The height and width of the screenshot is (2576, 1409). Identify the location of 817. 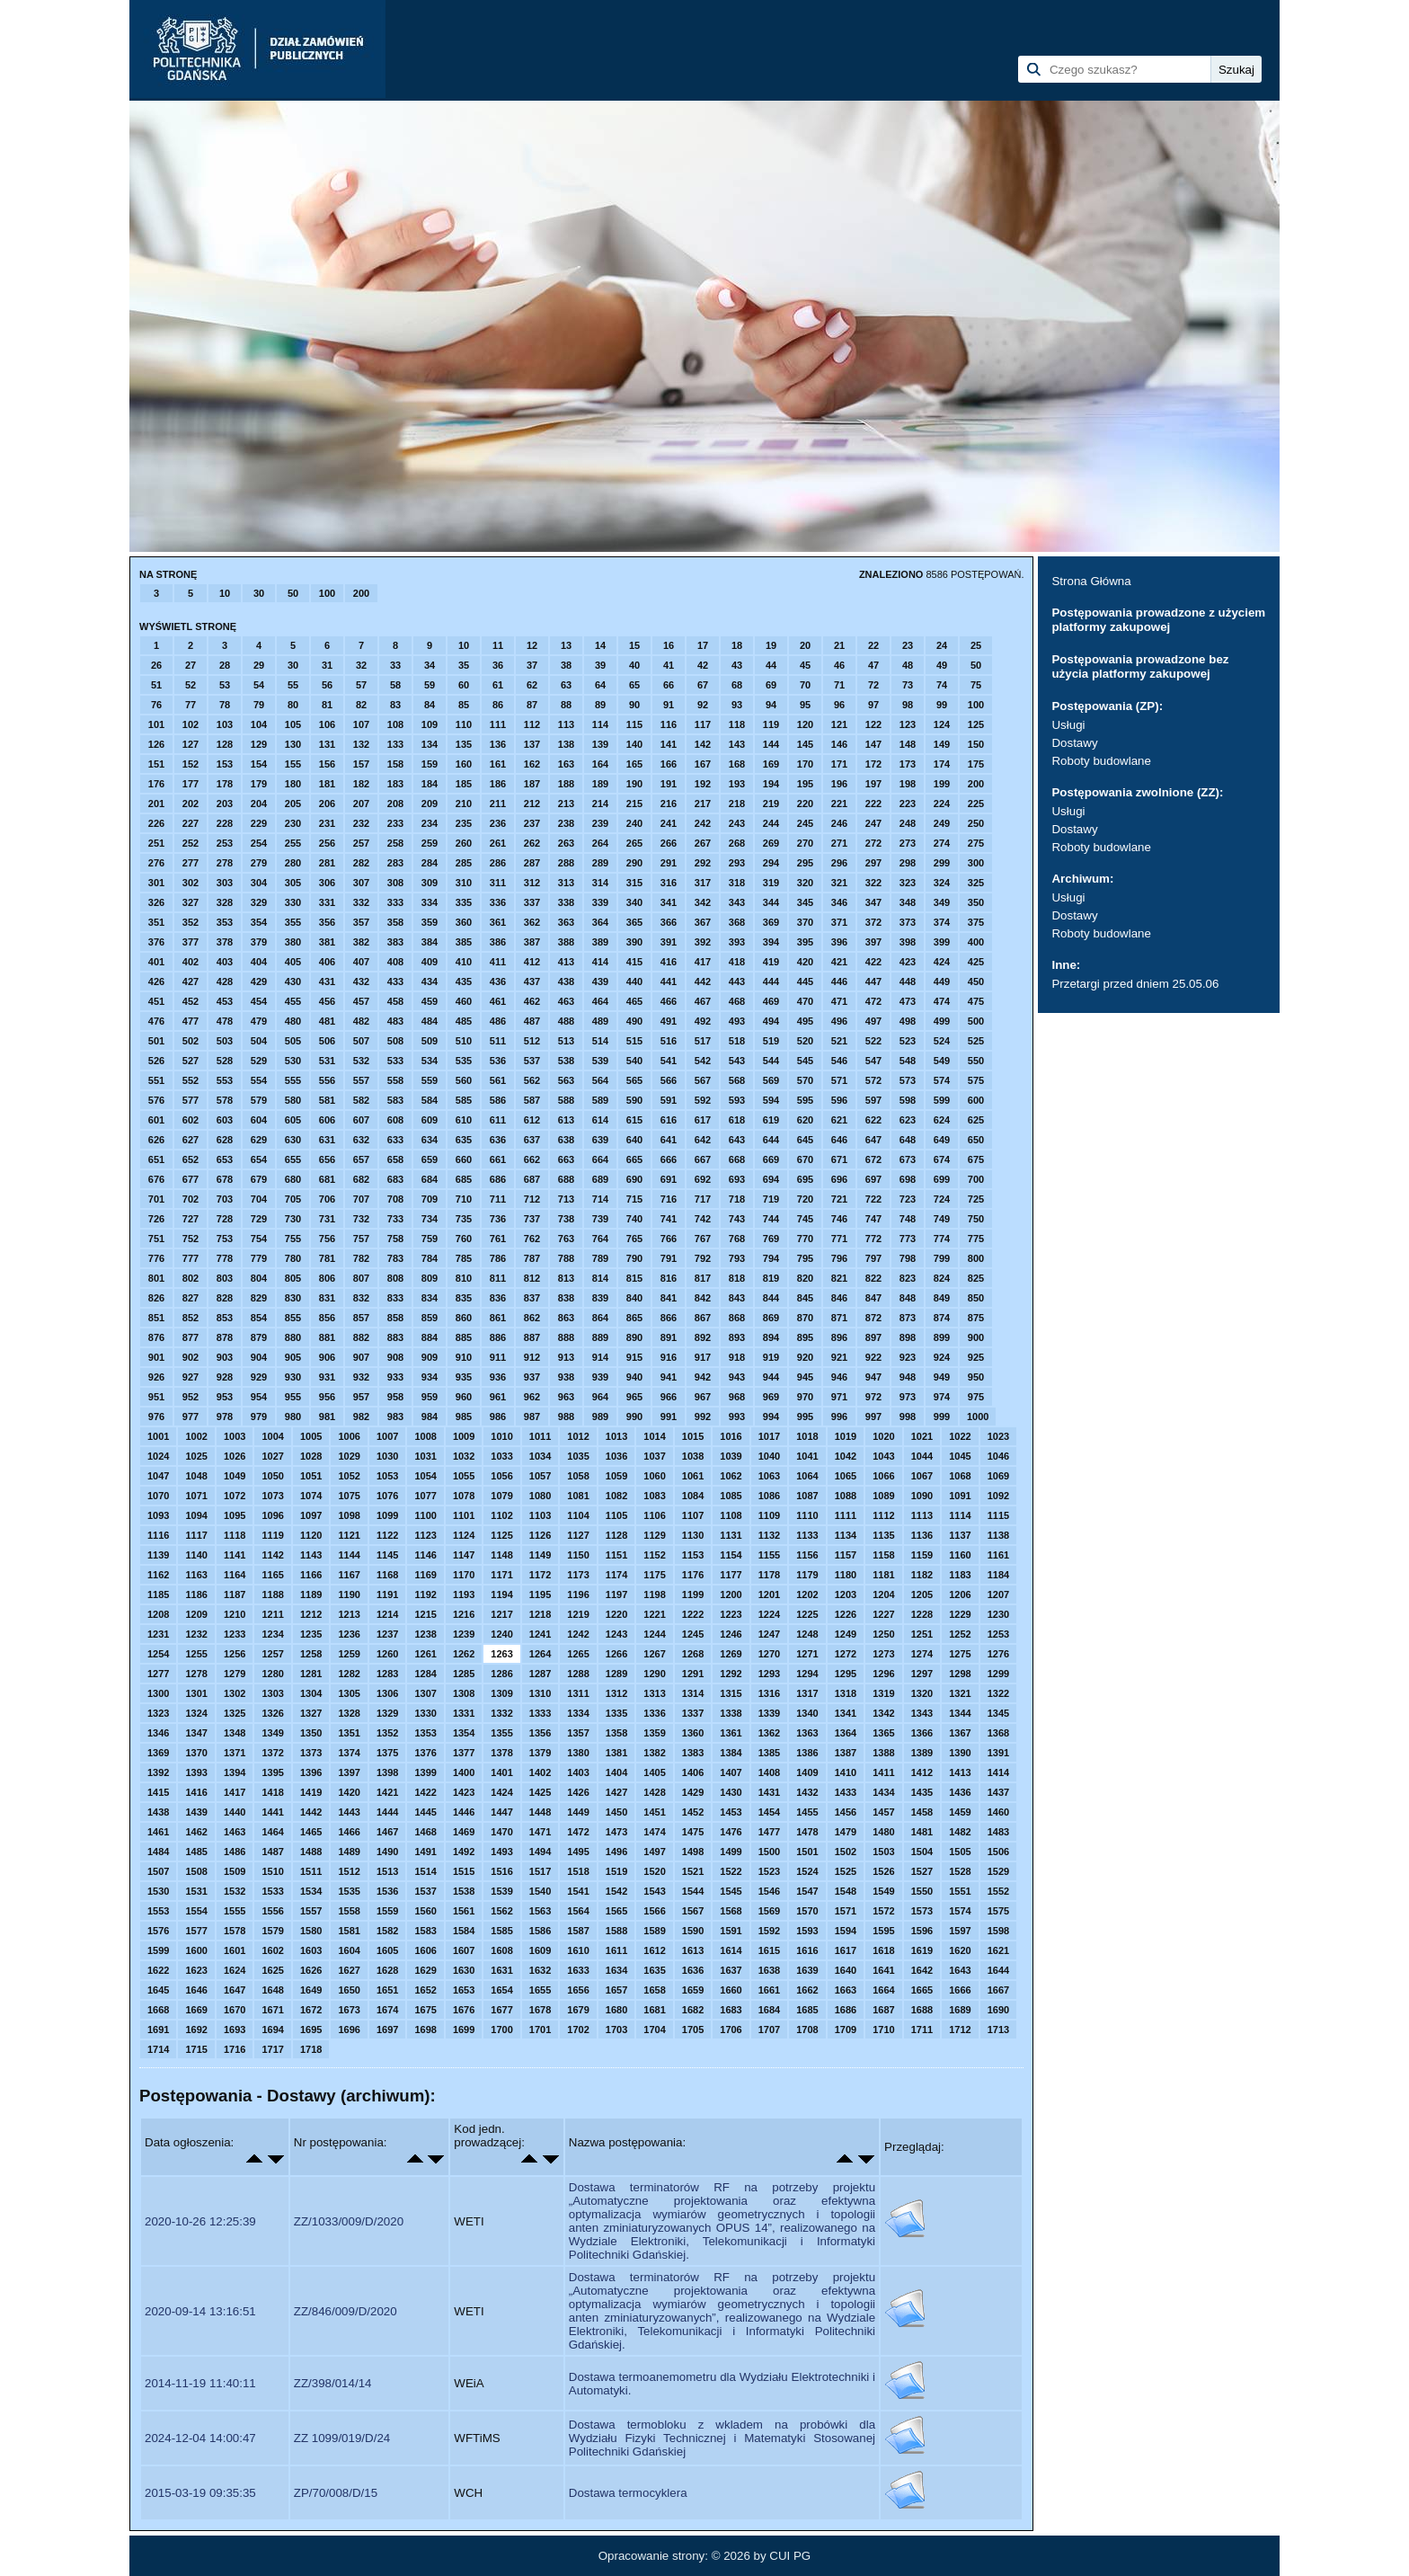
(703, 1278).